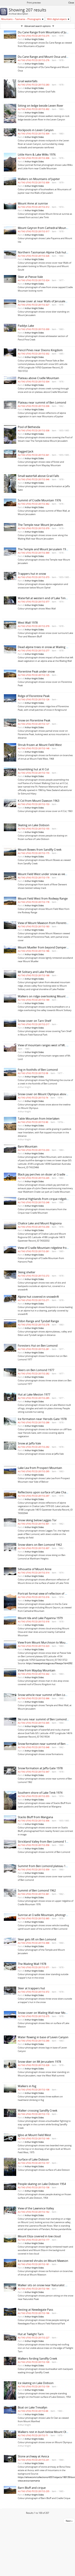 This screenshot has height=2576, width=75. What do you see at coordinates (34, 39) in the screenshot?
I see `Arthur Knight Slides` at bounding box center [34, 39].